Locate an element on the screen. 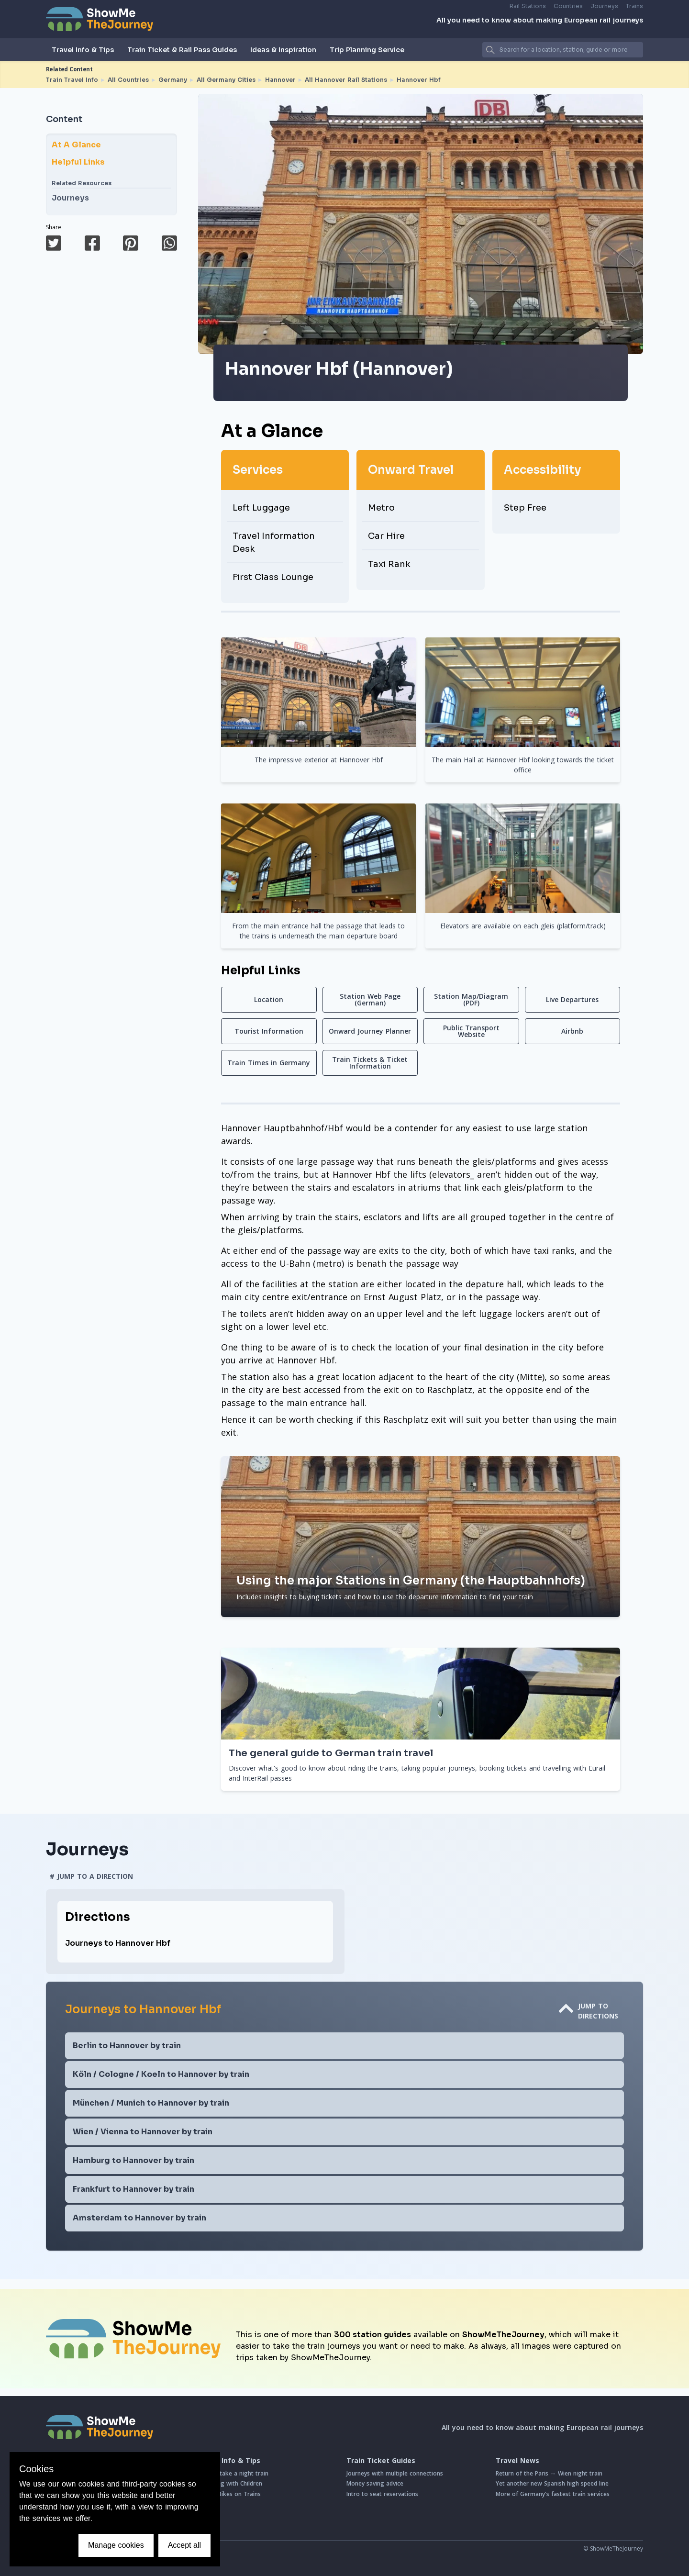 The image size is (689, 2576). Location is located at coordinates (268, 999).